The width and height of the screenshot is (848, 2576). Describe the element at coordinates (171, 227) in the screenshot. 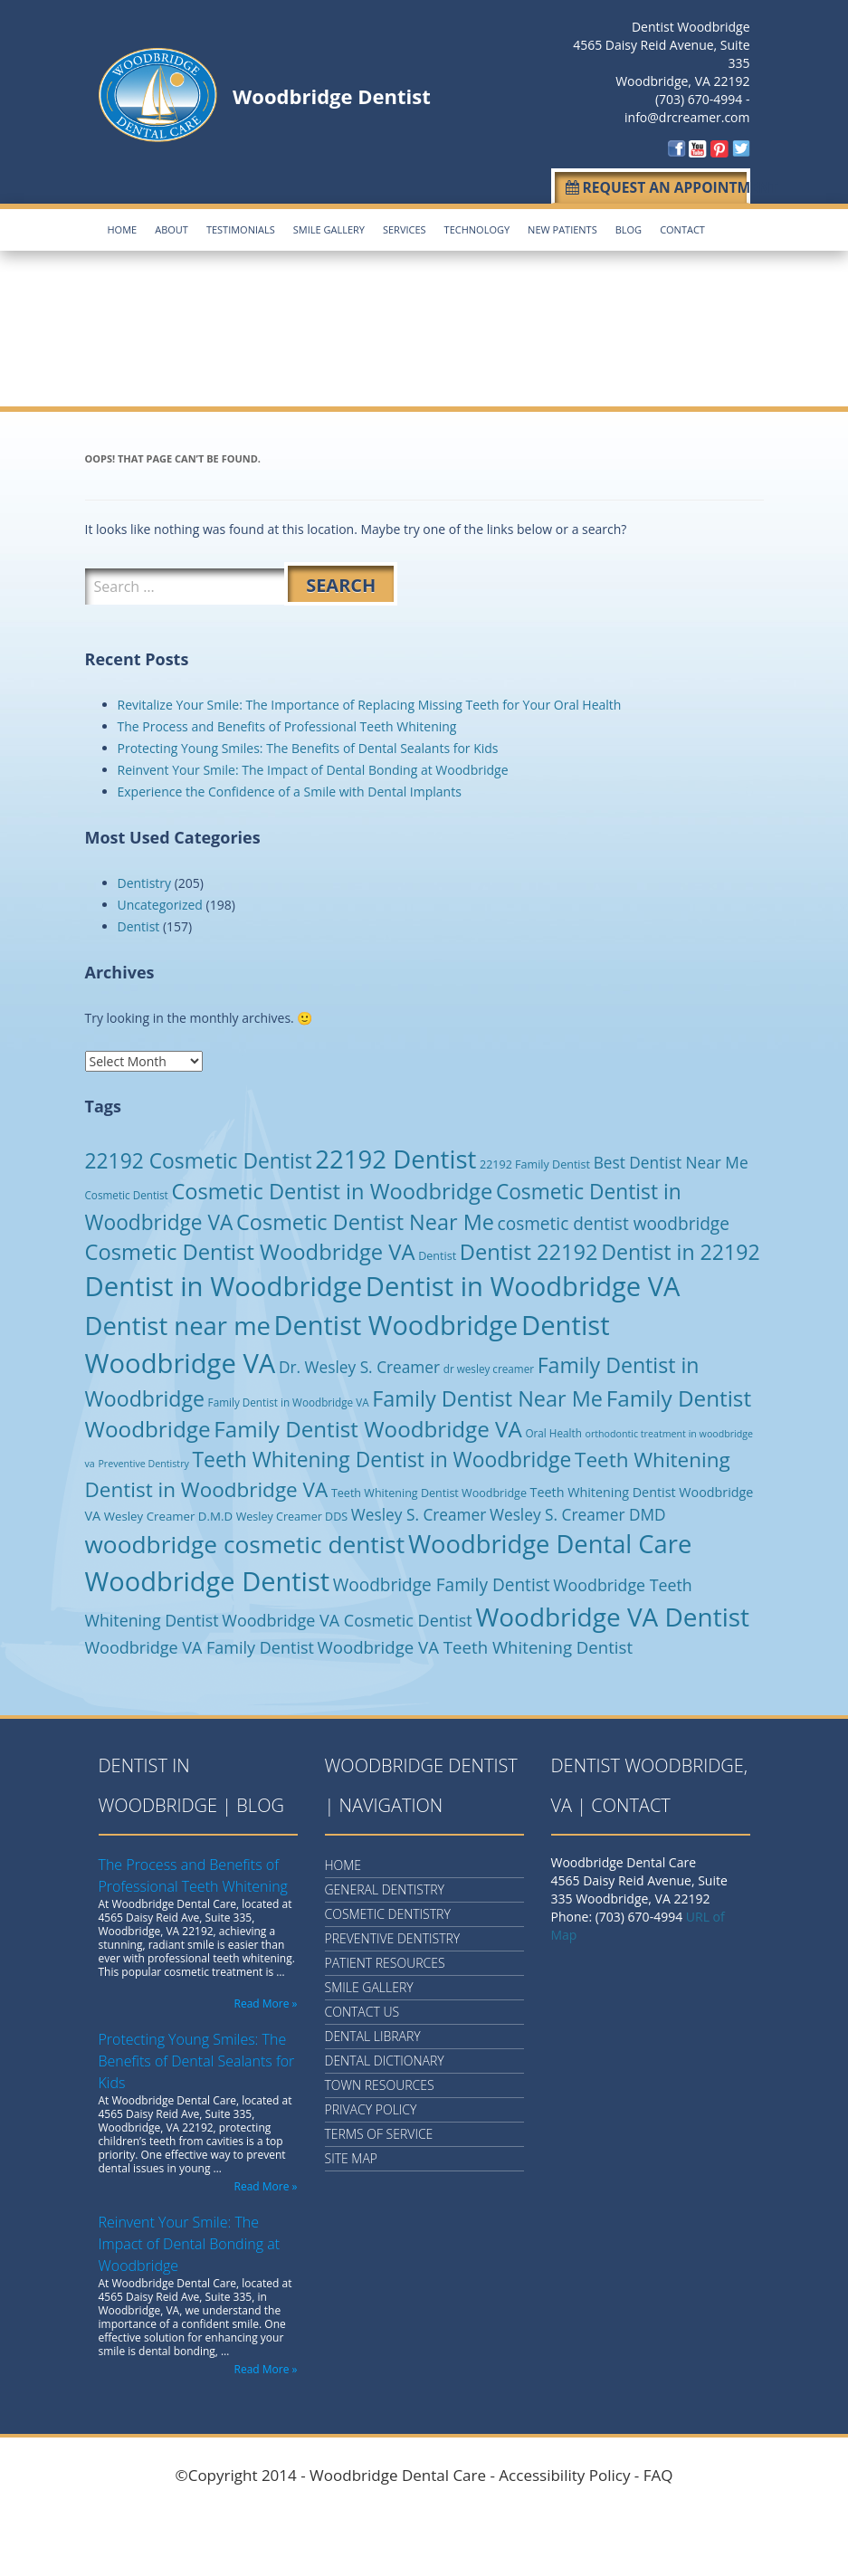

I see `About` at that location.